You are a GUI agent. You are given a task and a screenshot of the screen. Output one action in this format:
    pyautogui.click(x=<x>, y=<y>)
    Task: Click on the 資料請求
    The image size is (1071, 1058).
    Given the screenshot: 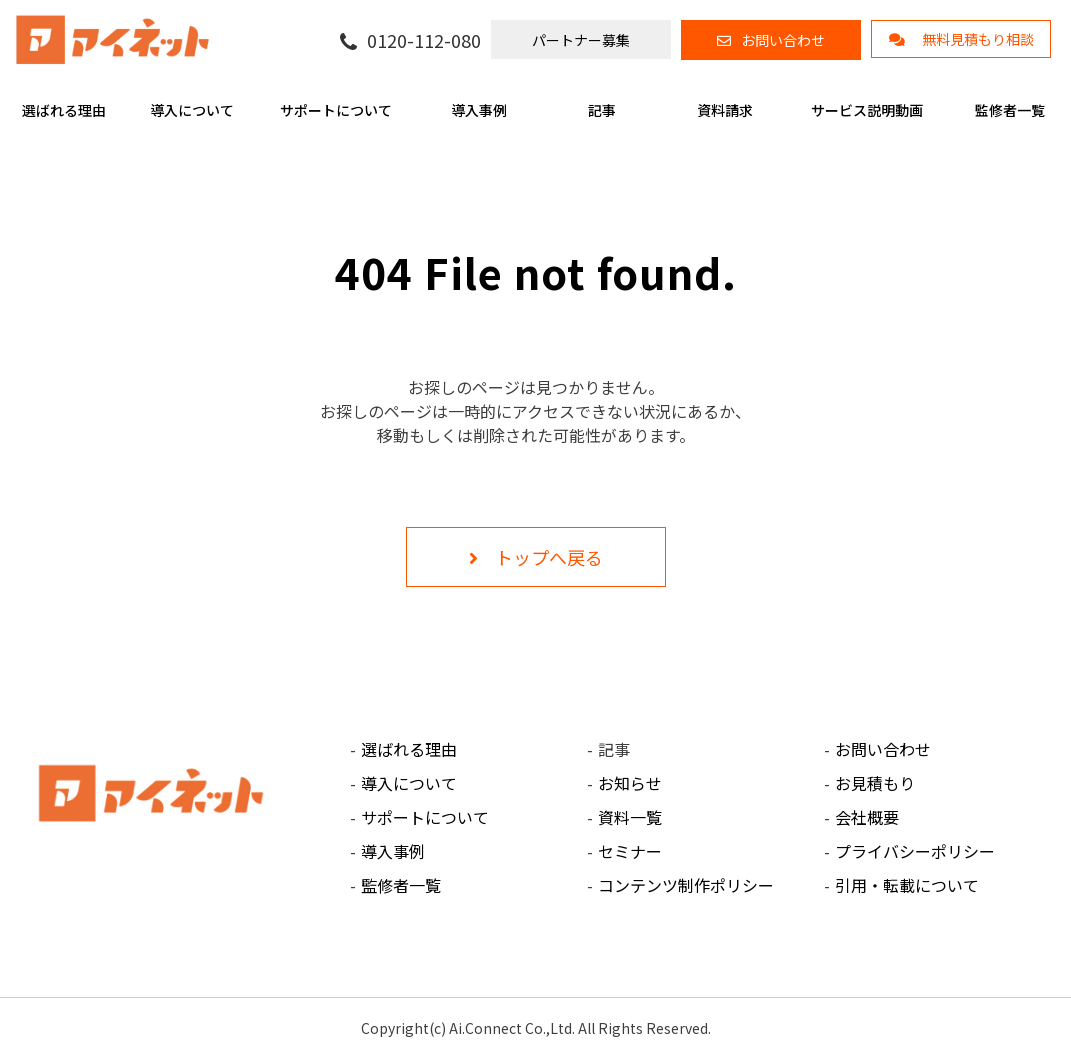 What is the action you would take?
    pyautogui.click(x=725, y=110)
    